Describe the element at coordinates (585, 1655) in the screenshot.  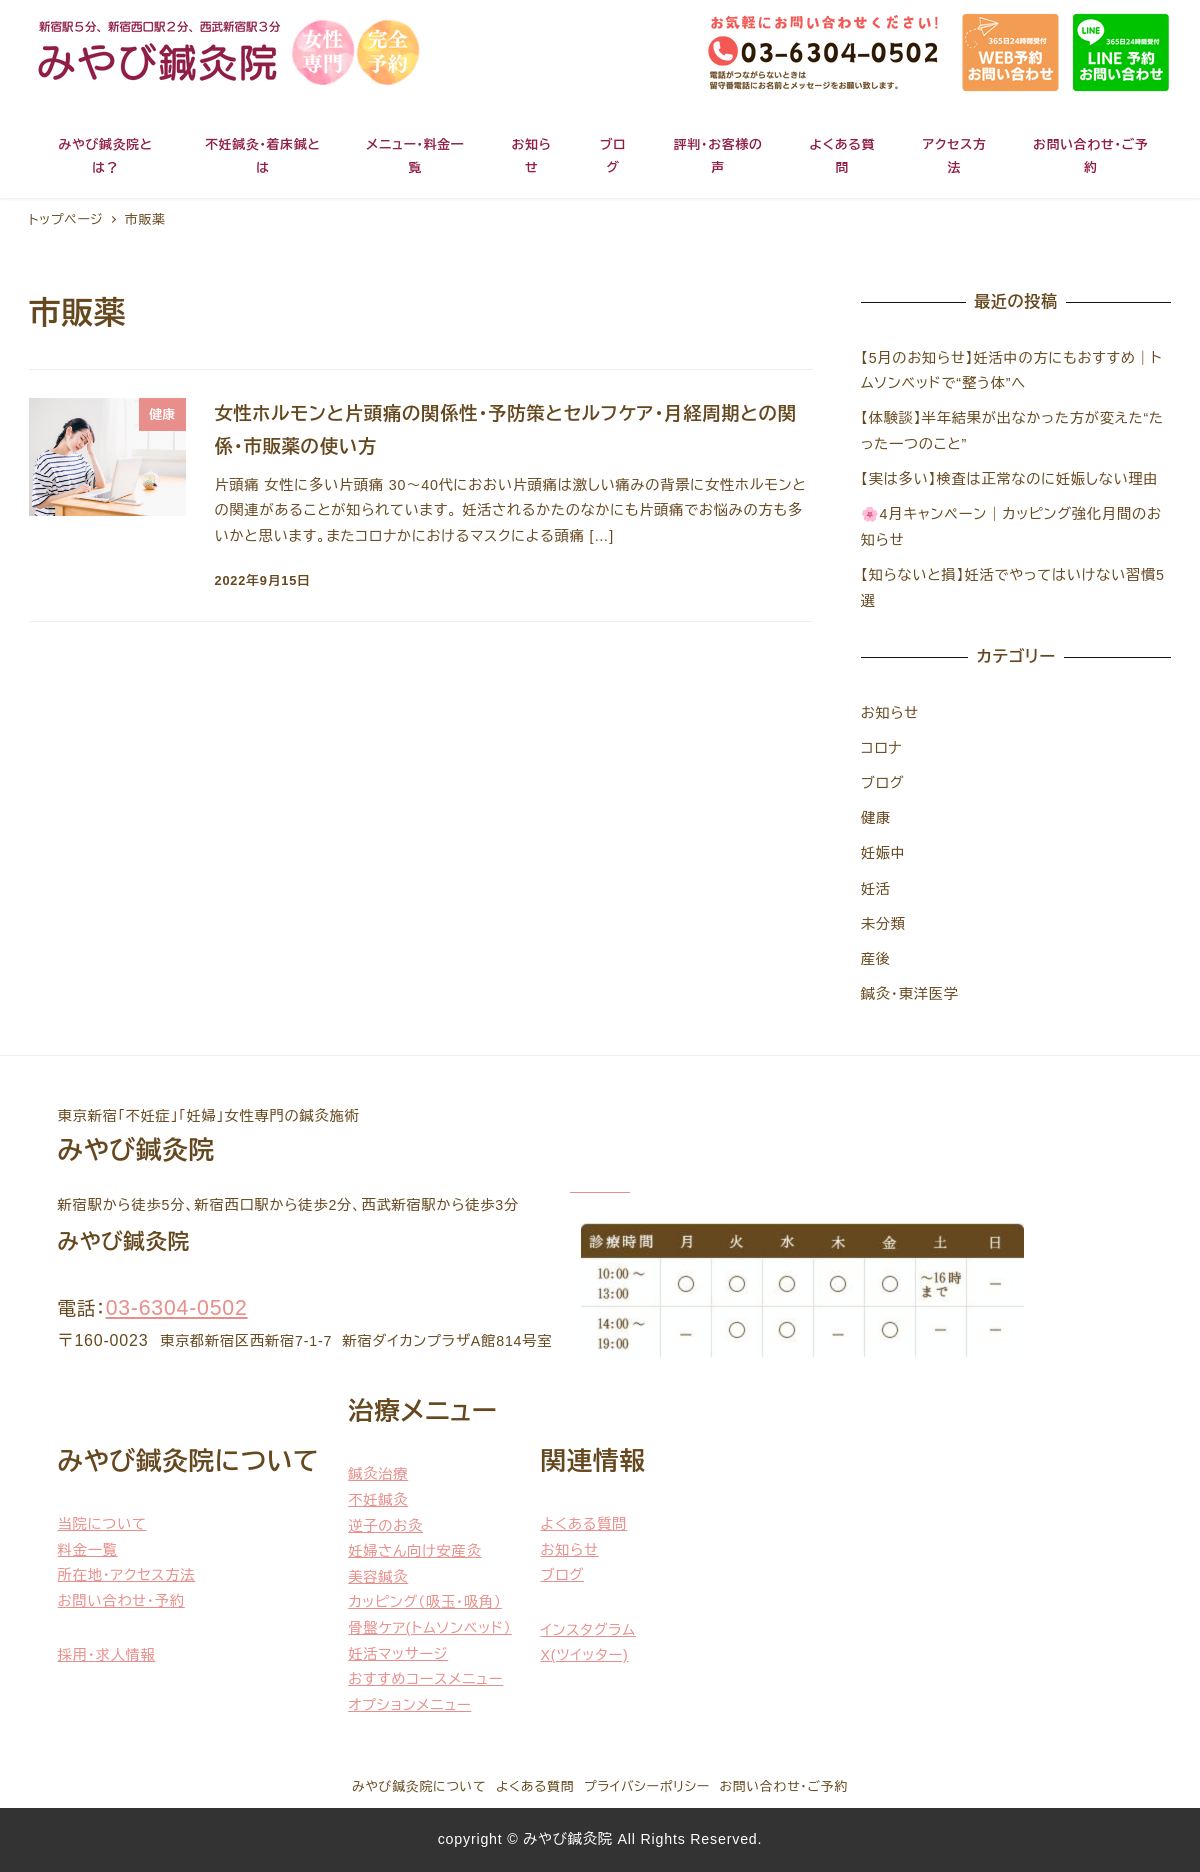
I see `X(ツイッター)` at that location.